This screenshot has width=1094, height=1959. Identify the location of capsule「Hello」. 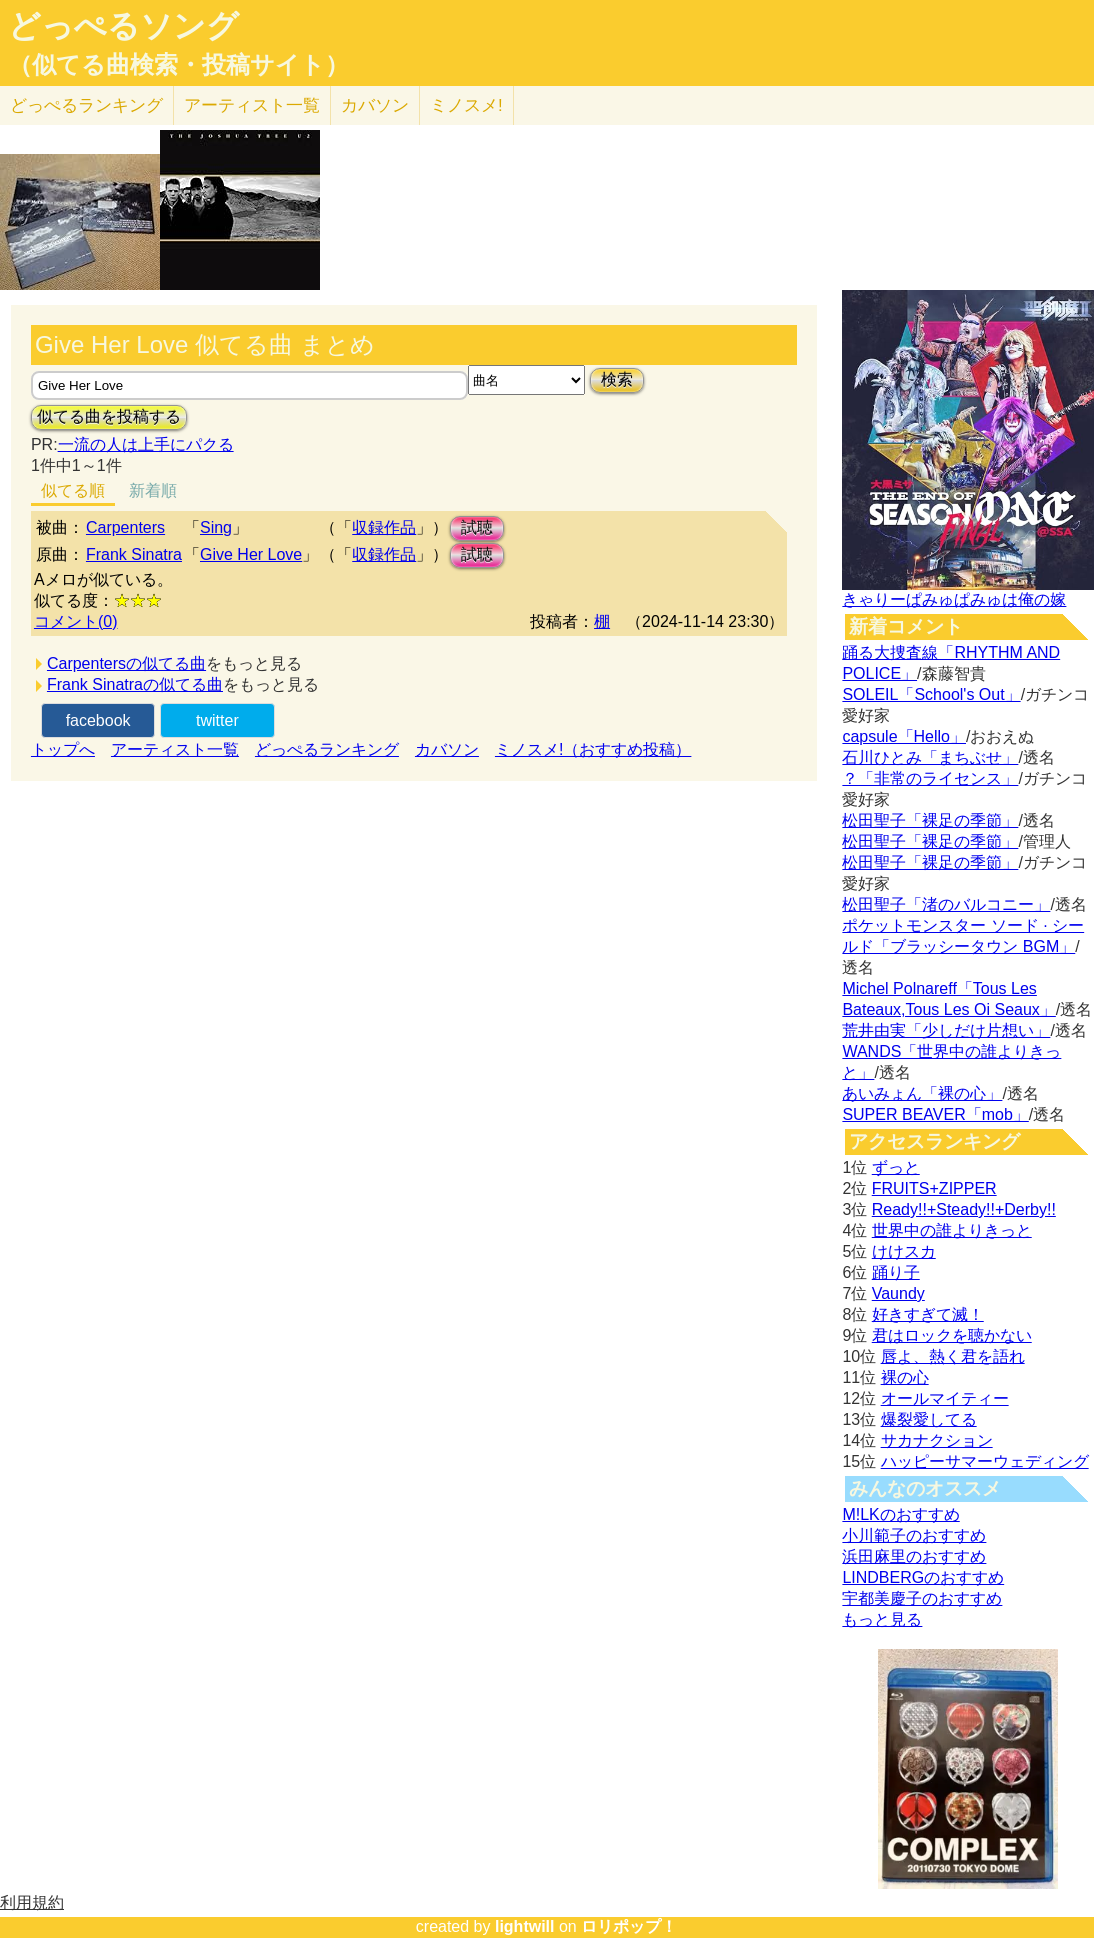
(904, 736).